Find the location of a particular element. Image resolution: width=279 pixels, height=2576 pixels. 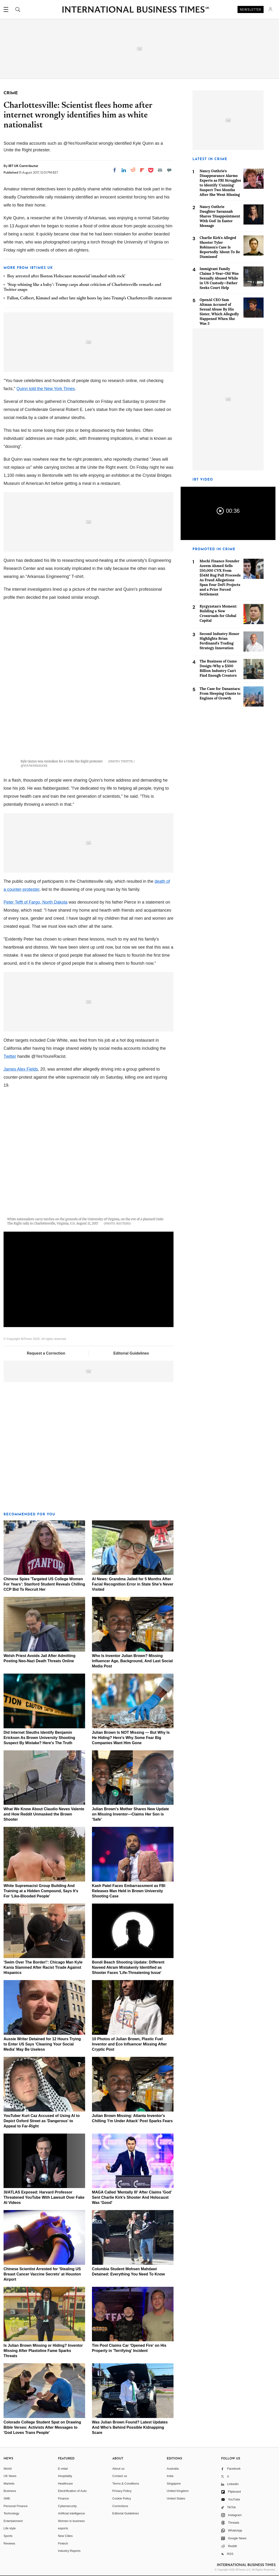

10 Photos of Julian Brown, Plastic Fuel Inventor and Eco Influencer Missing After Cryptic Post is located at coordinates (129, 2044).